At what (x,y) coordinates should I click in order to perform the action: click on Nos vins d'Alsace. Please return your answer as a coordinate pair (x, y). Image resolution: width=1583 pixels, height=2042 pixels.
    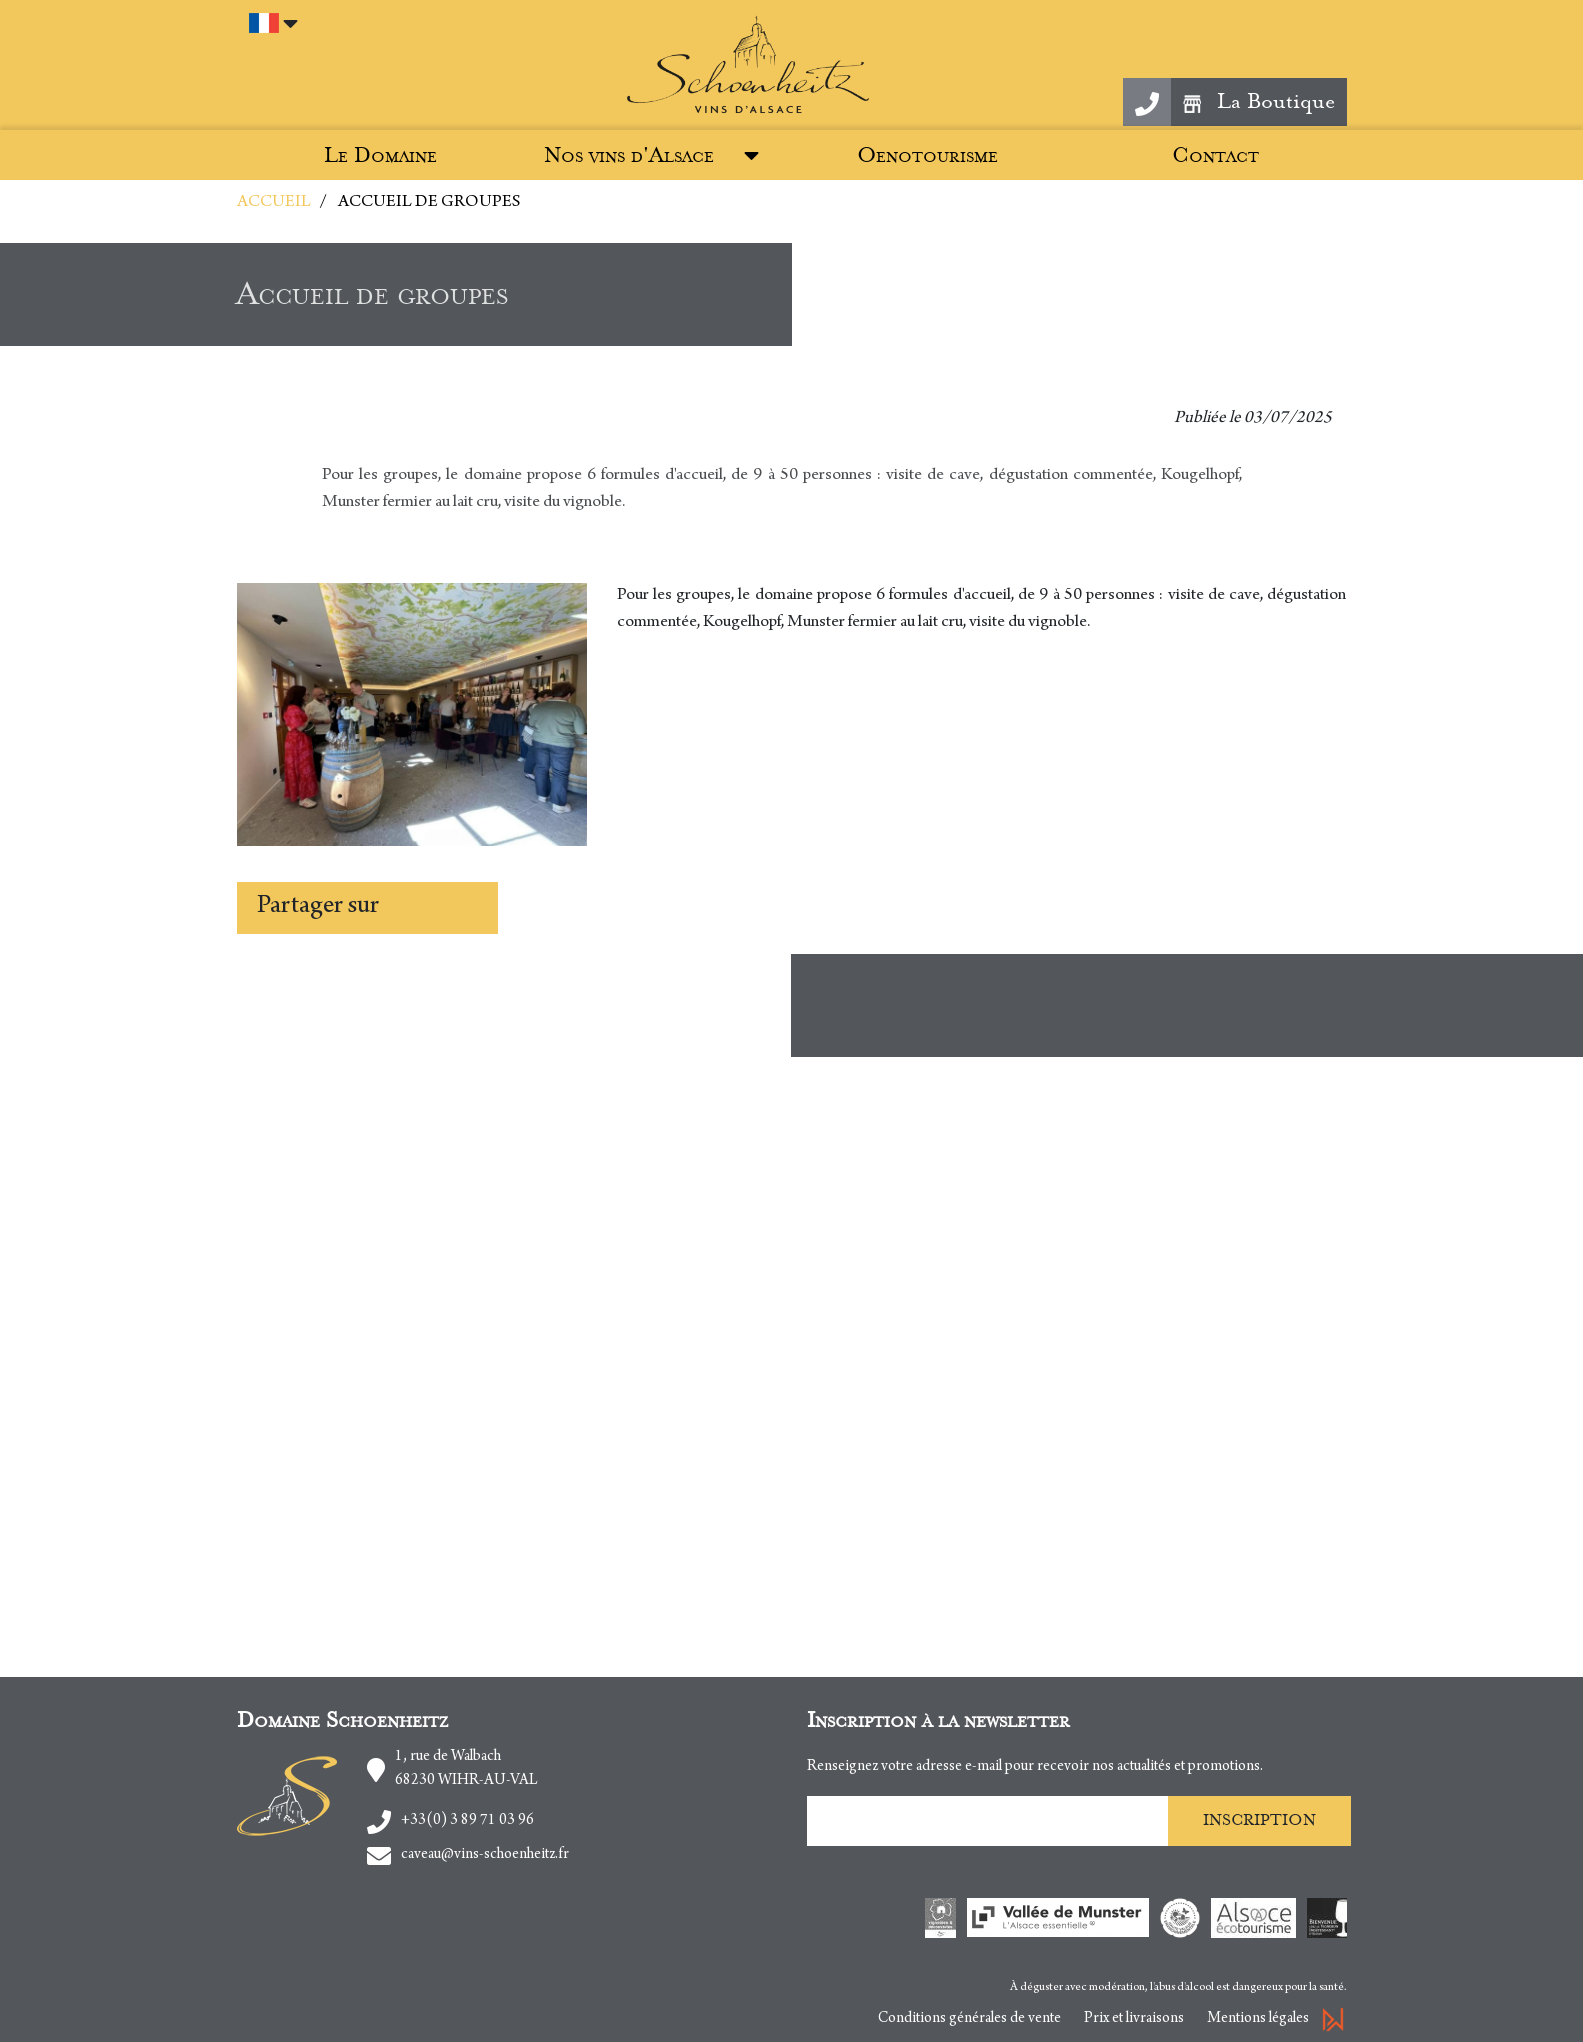
    Looking at the image, I should click on (629, 155).